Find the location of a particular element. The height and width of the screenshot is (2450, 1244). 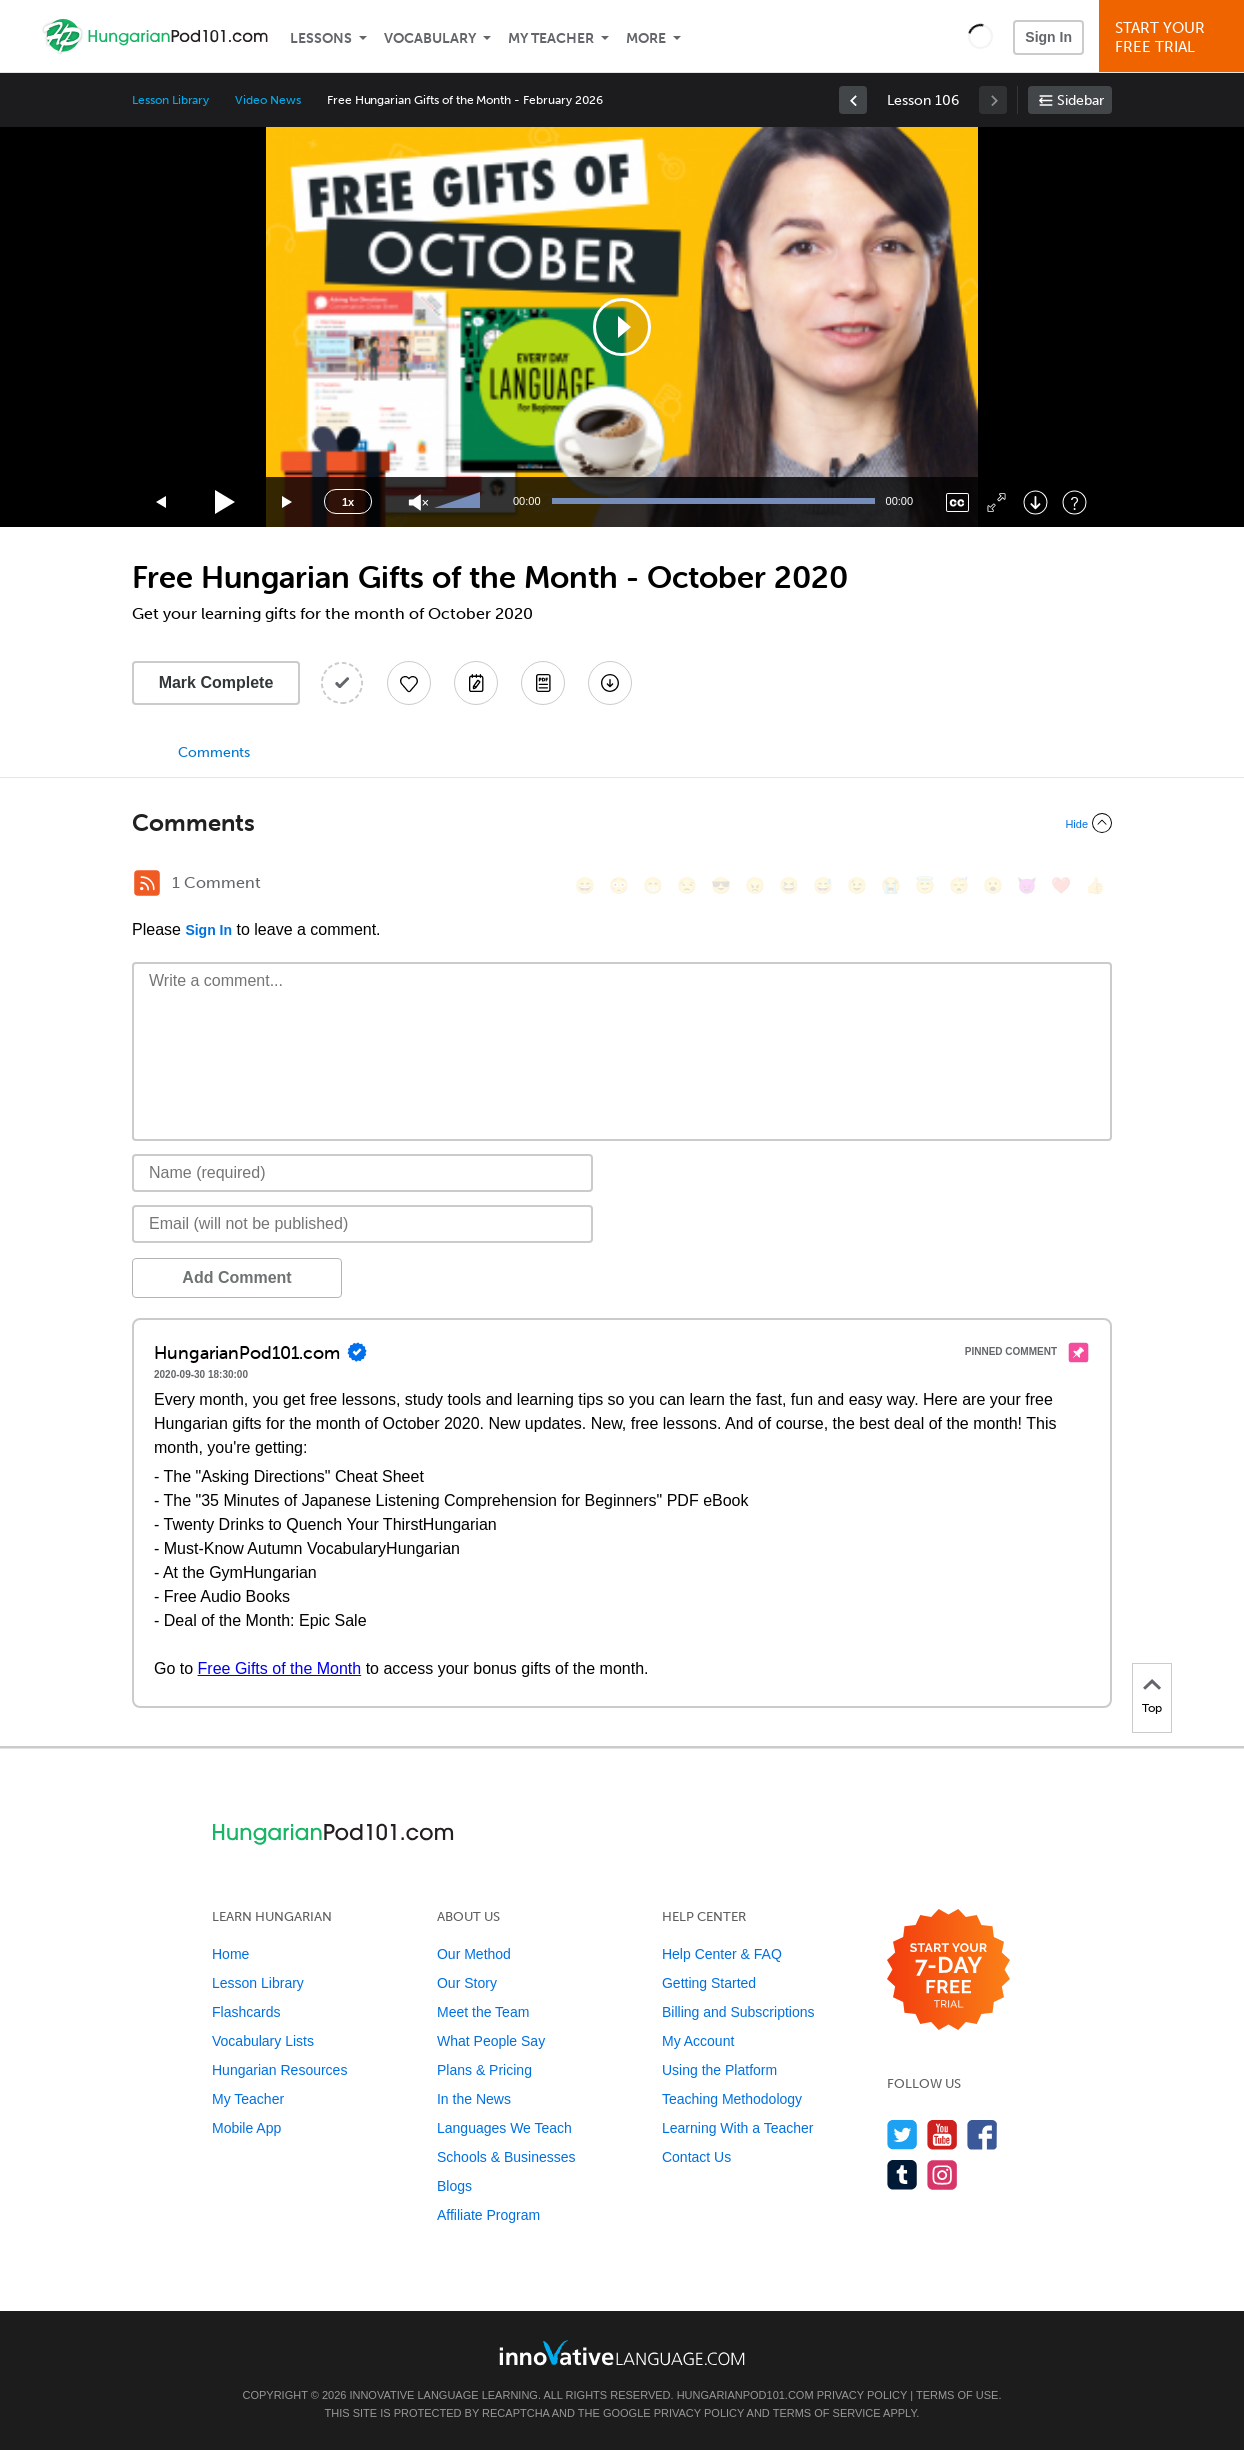

Affiliate Program is located at coordinates (488, 2215).